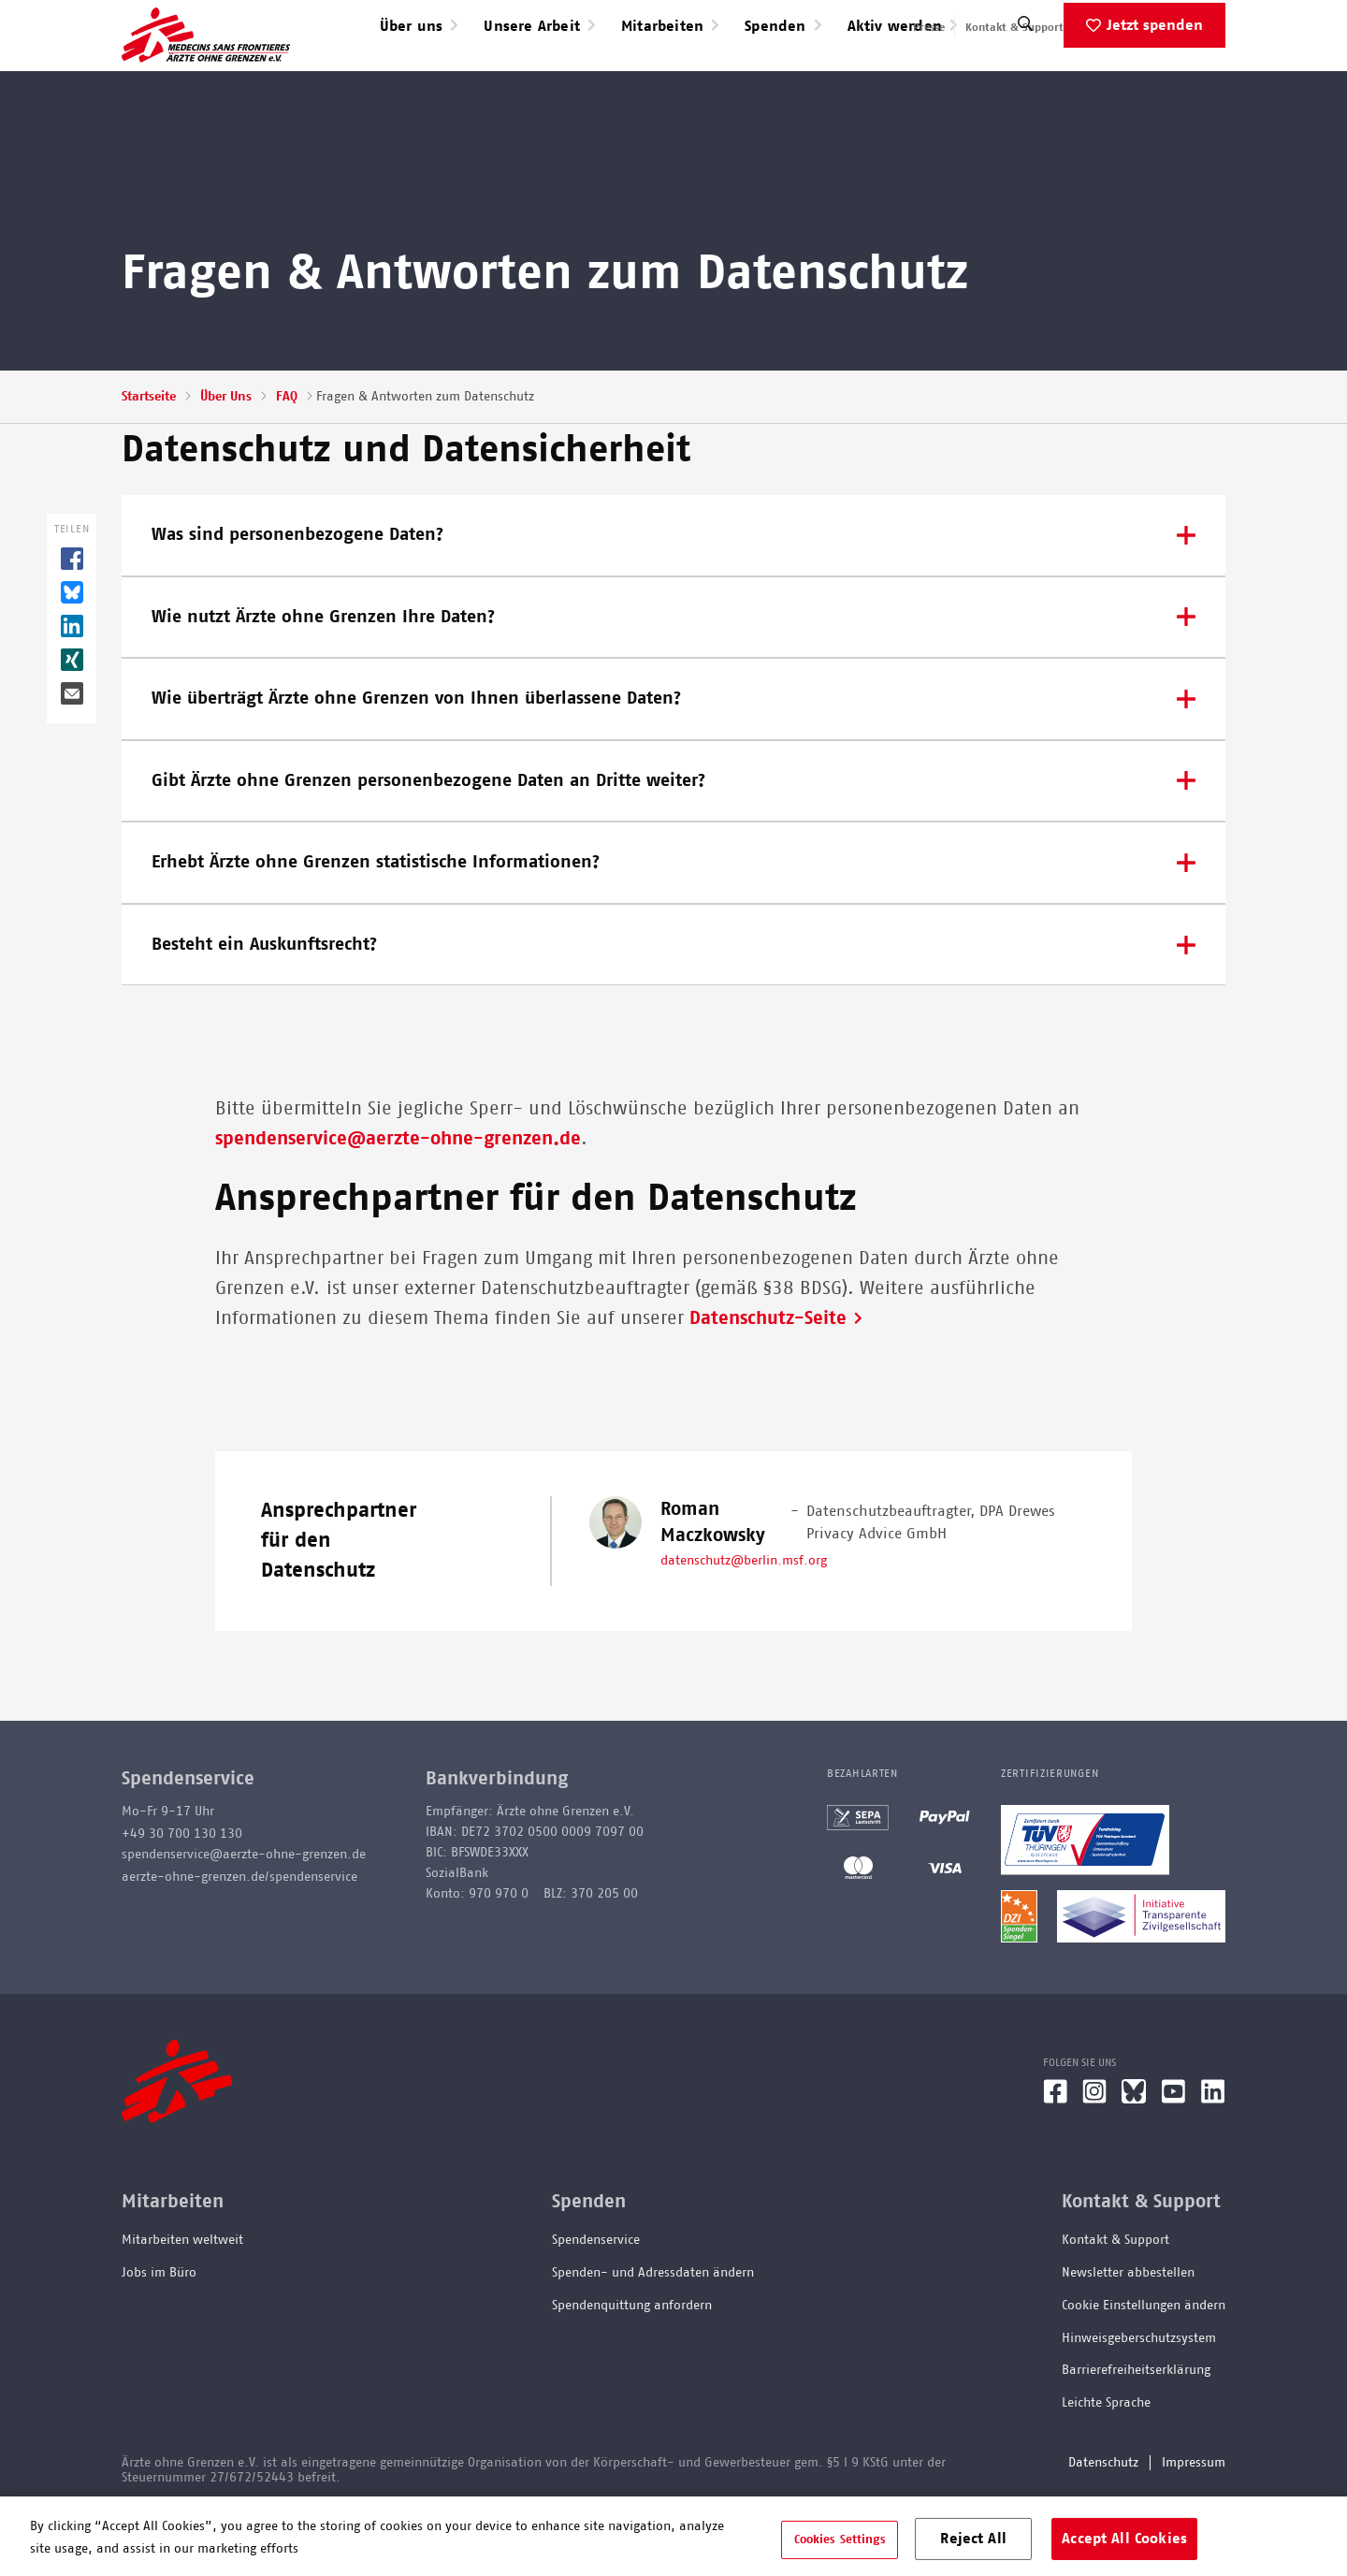 The width and height of the screenshot is (1347, 2576). Describe the element at coordinates (1014, 27) in the screenshot. I see `Kontakt & Support` at that location.